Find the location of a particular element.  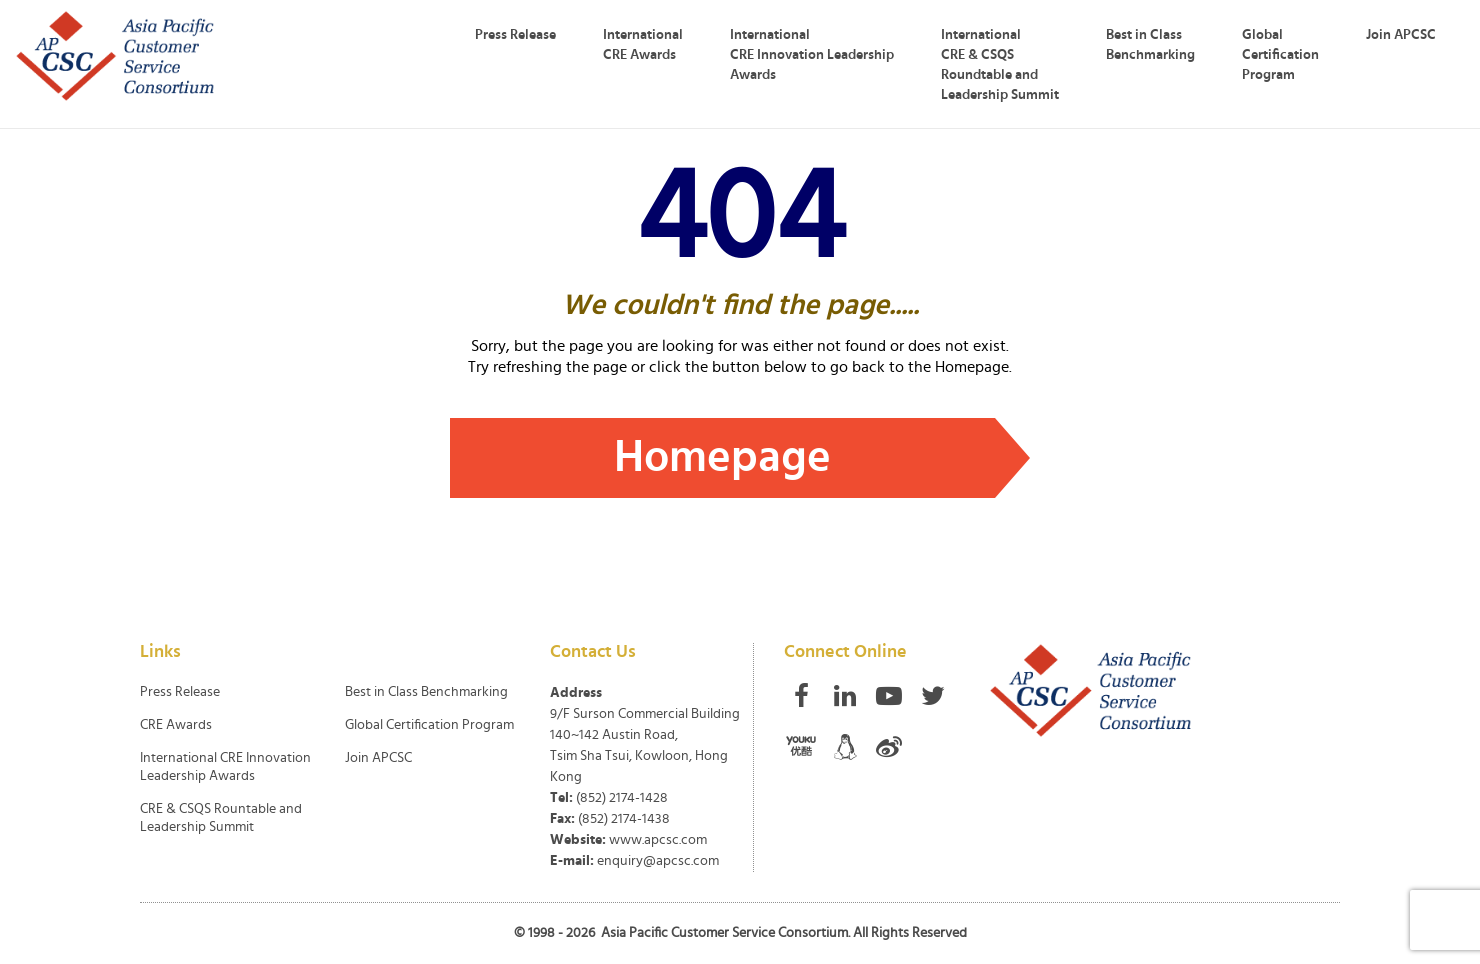

Homepage is located at coordinates (722, 457).